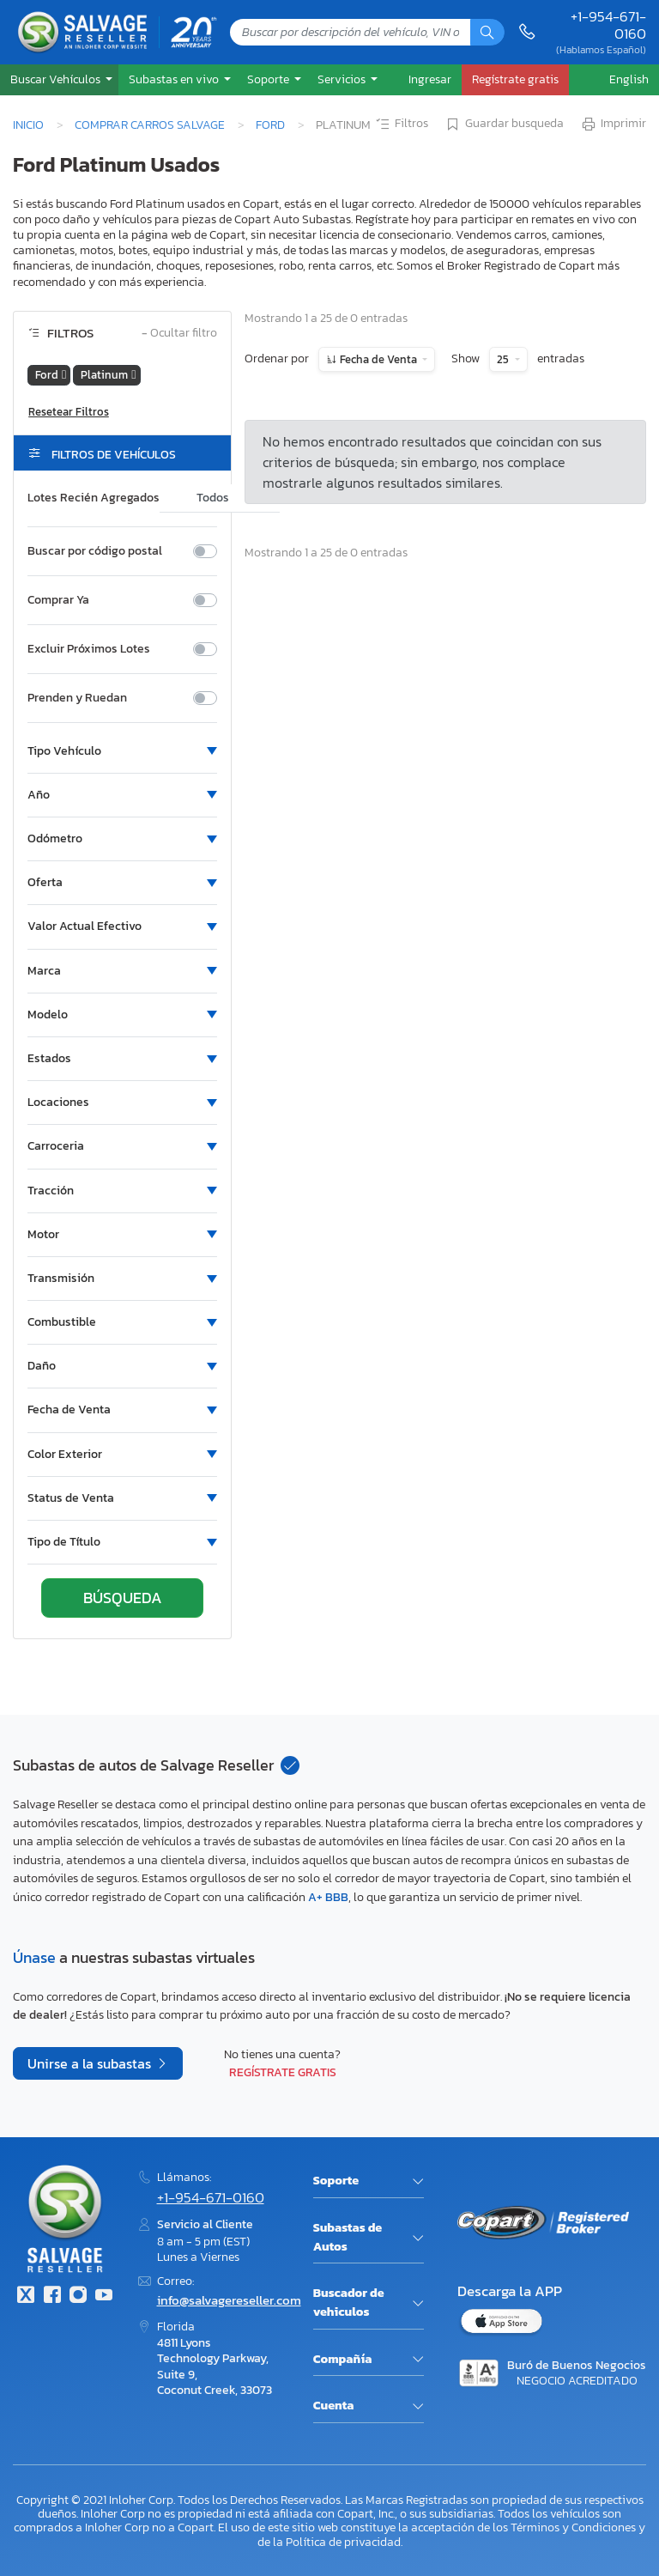  I want to click on Ingresar, so click(429, 79).